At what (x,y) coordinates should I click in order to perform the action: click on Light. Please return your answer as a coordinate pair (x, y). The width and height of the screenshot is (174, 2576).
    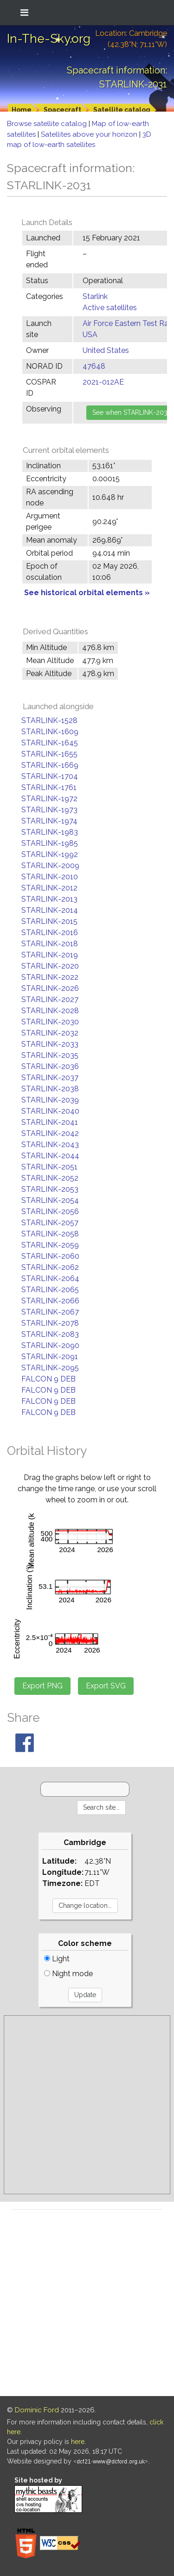
    Looking at the image, I should click on (57, 1958).